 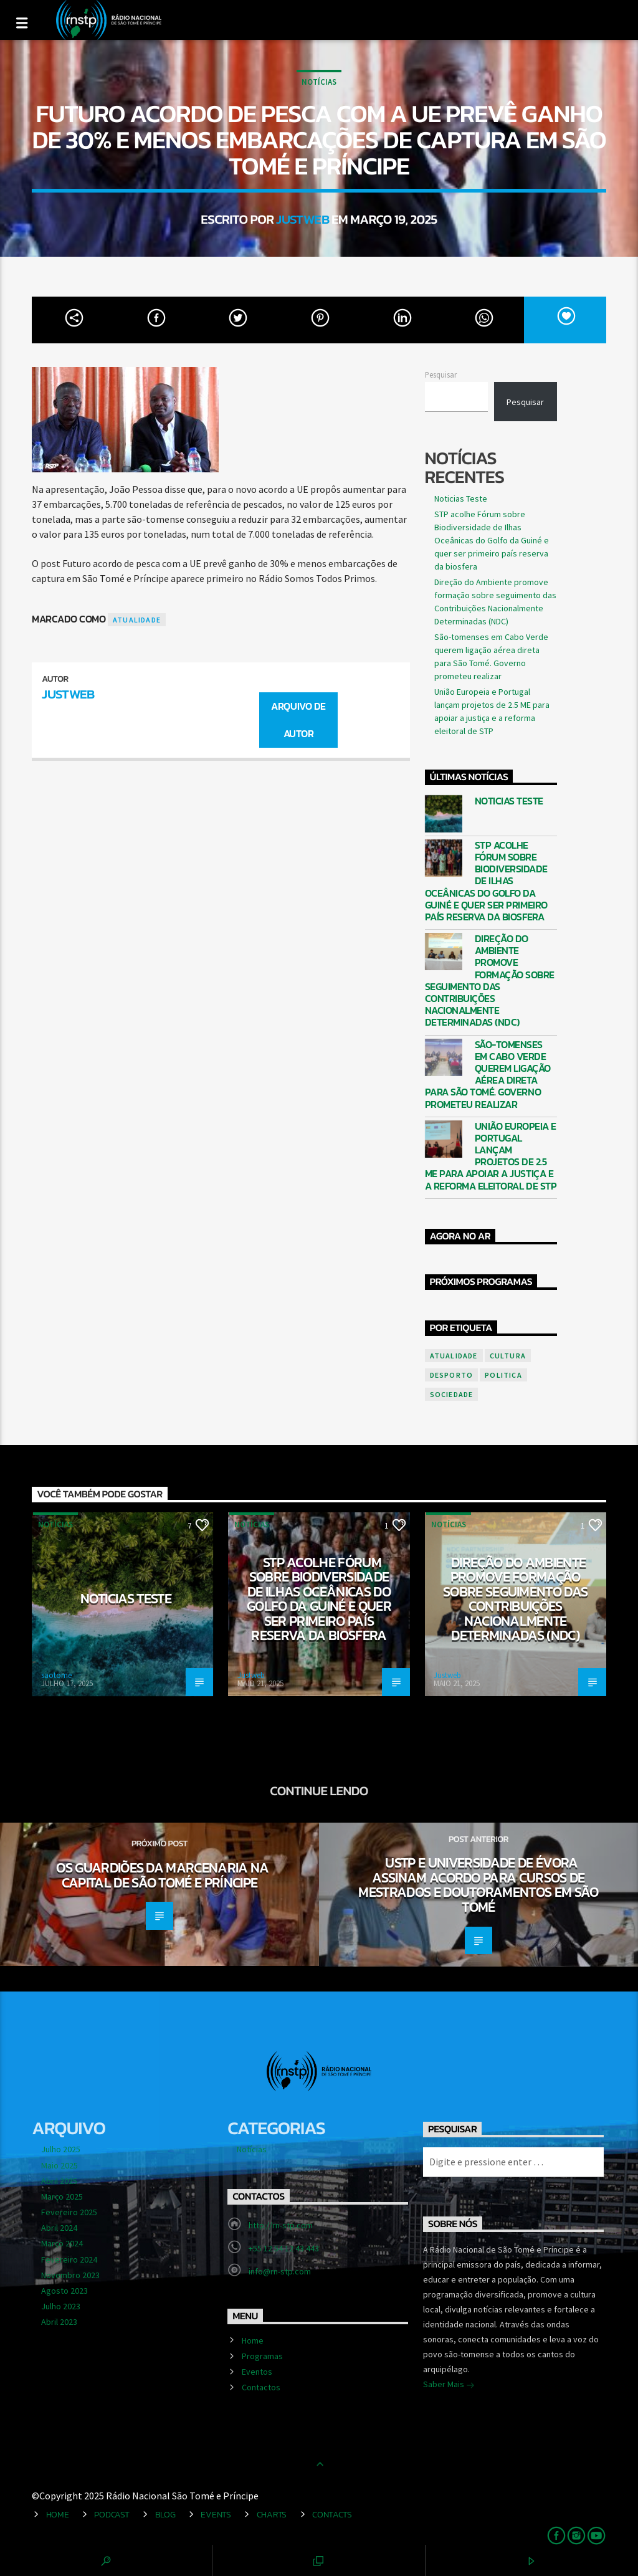 I want to click on Abril 2023, so click(x=59, y=2321).